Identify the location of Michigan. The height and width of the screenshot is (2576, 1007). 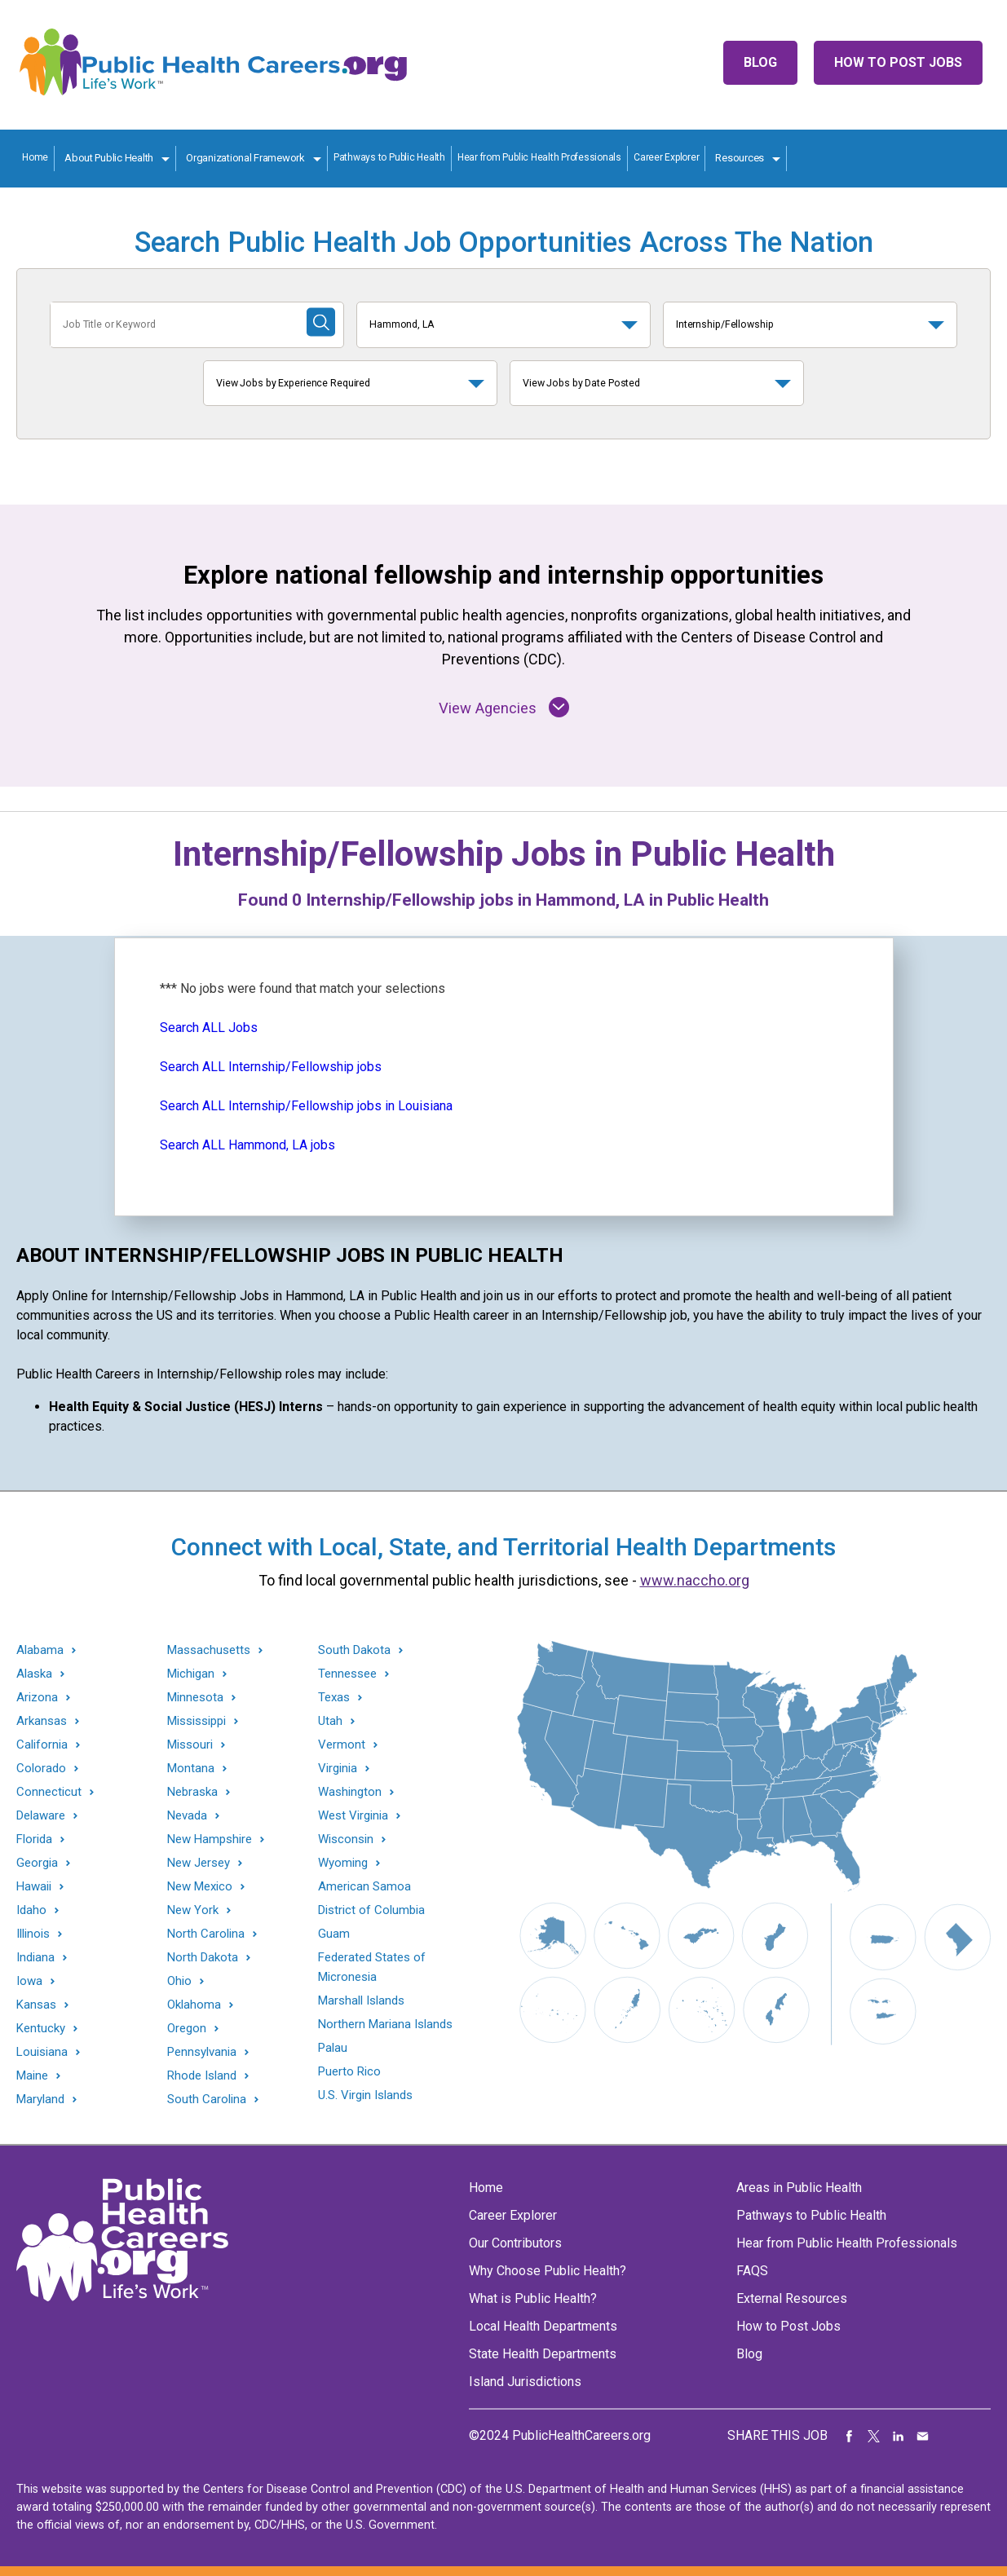
(190, 1674).